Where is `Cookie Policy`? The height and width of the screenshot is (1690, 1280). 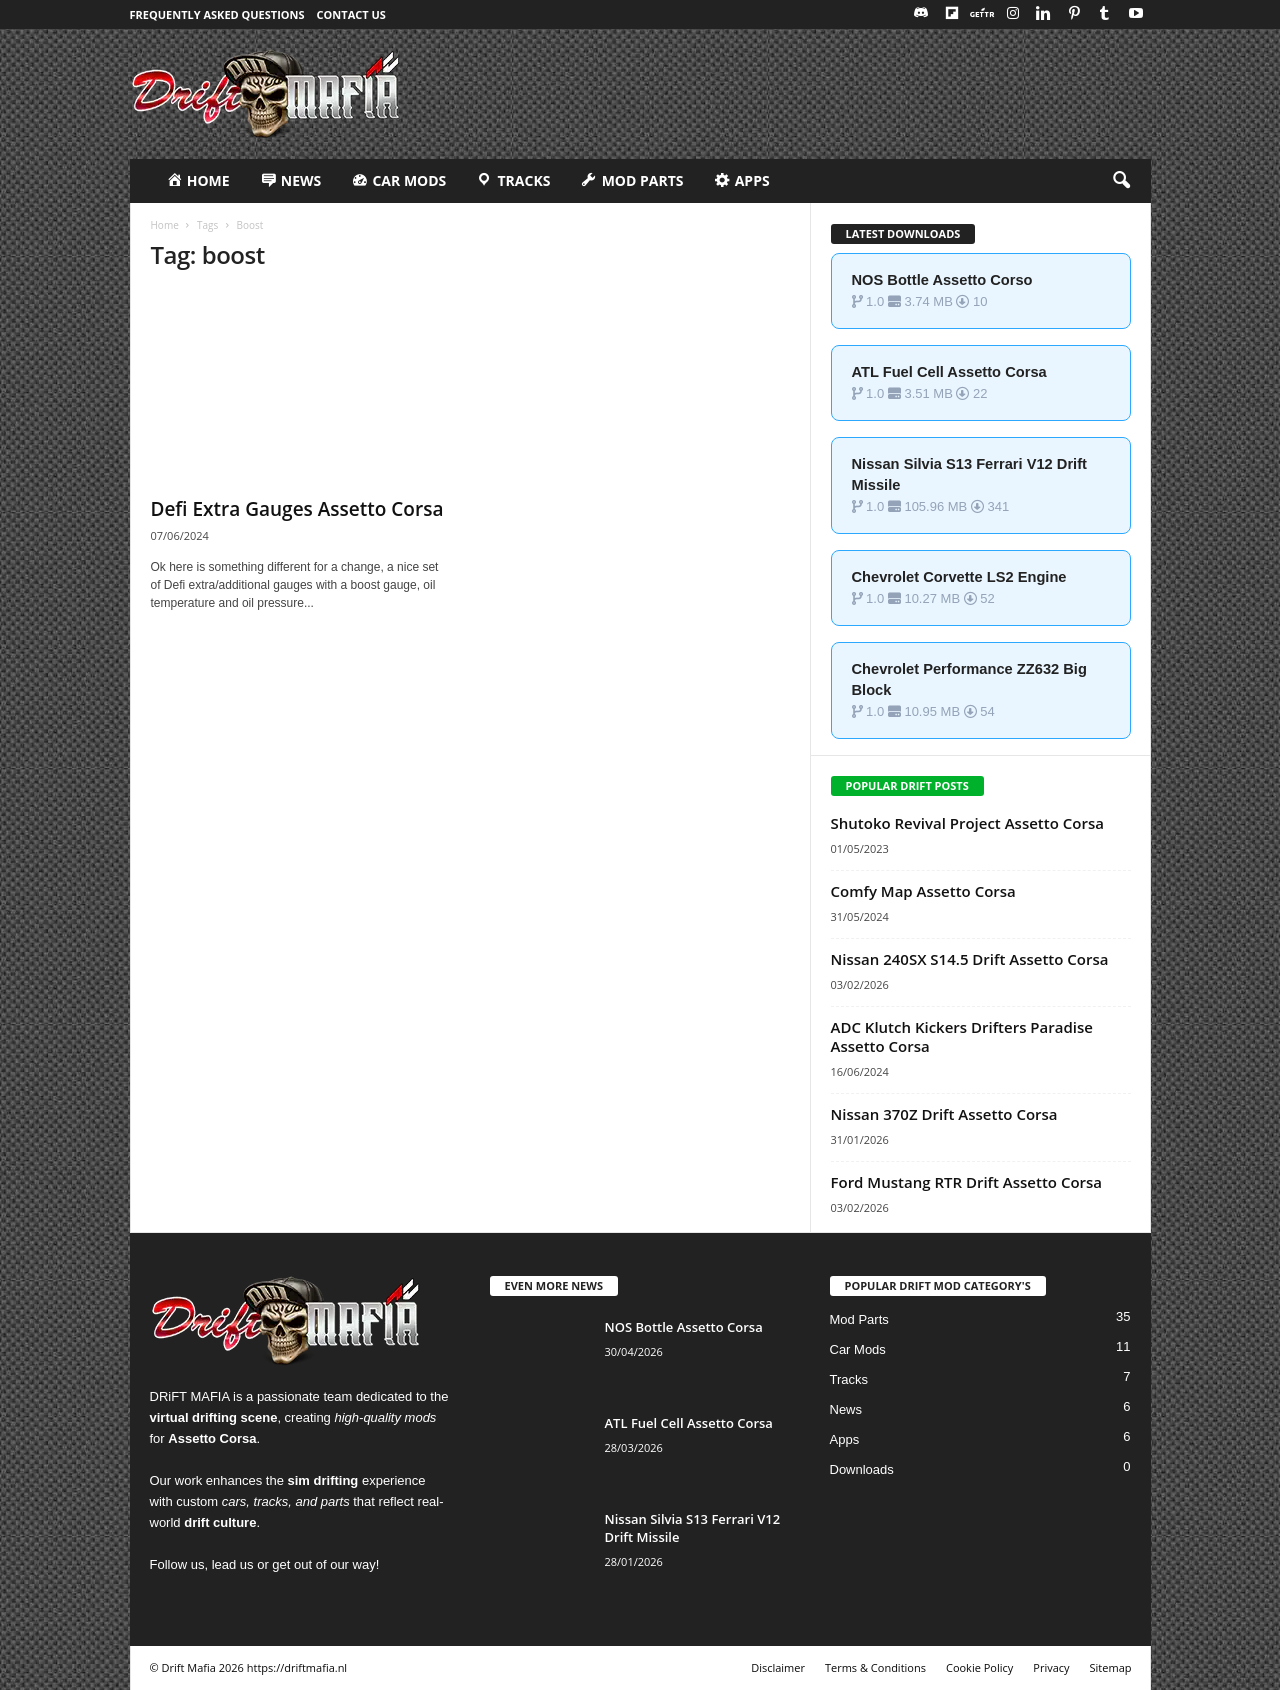
Cookie Policy is located at coordinates (979, 1667).